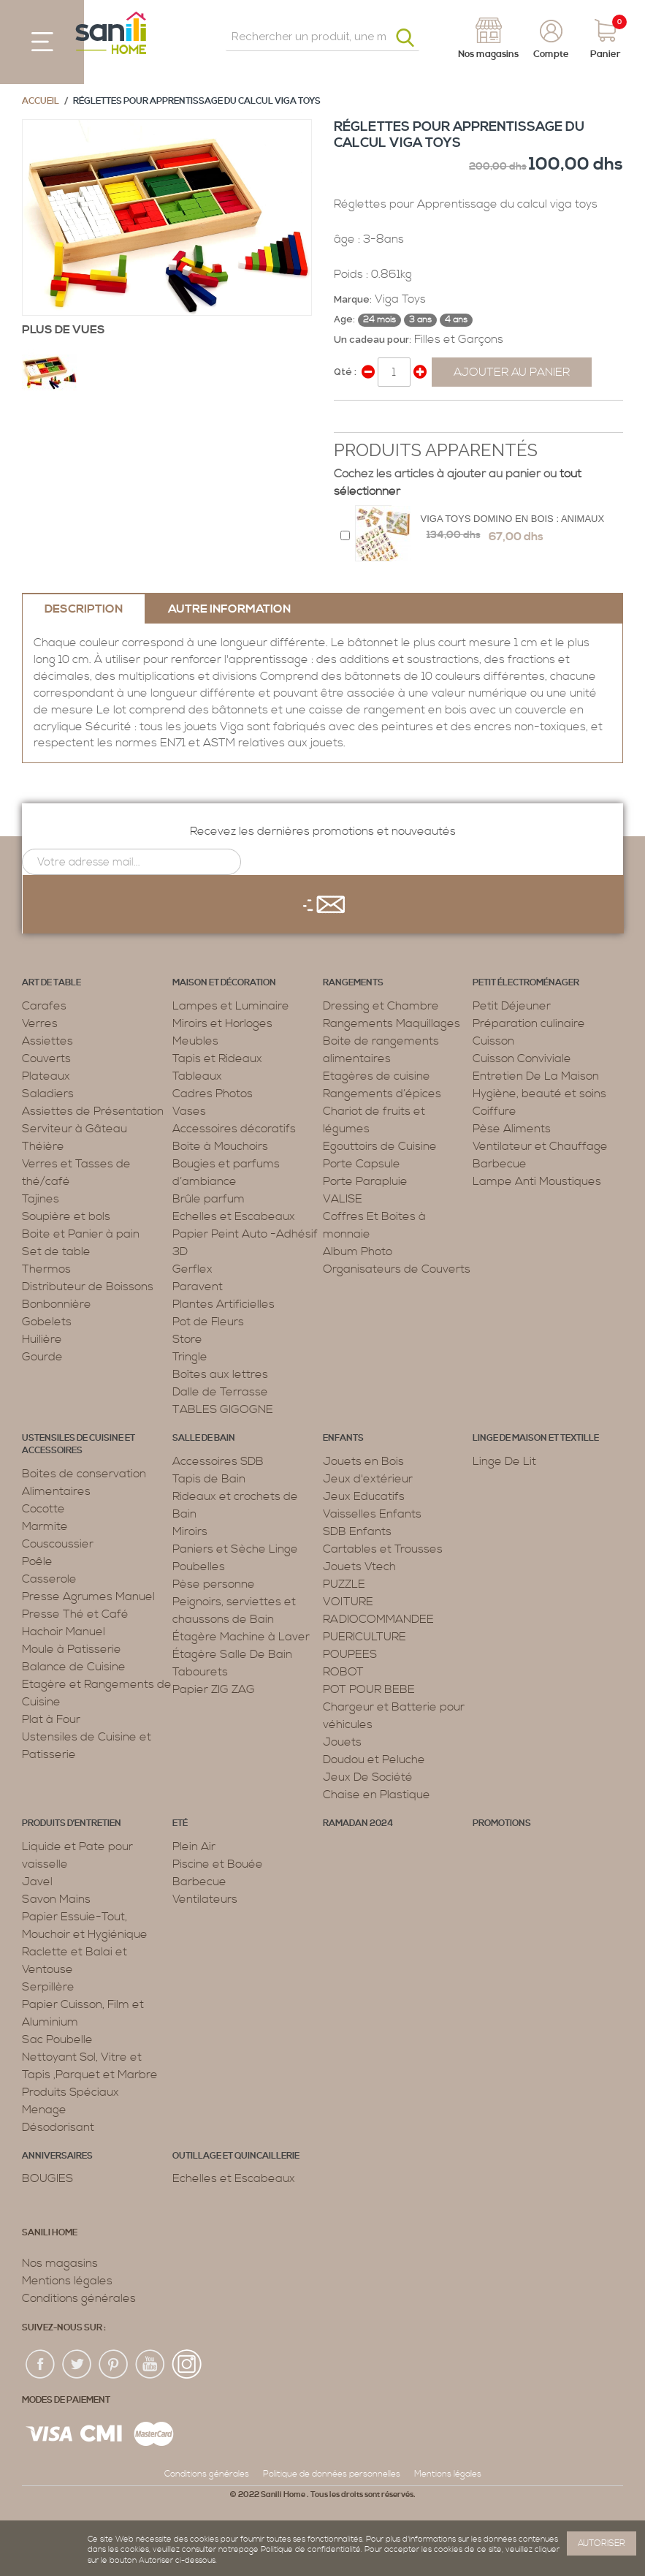  I want to click on Vases, so click(189, 1111).